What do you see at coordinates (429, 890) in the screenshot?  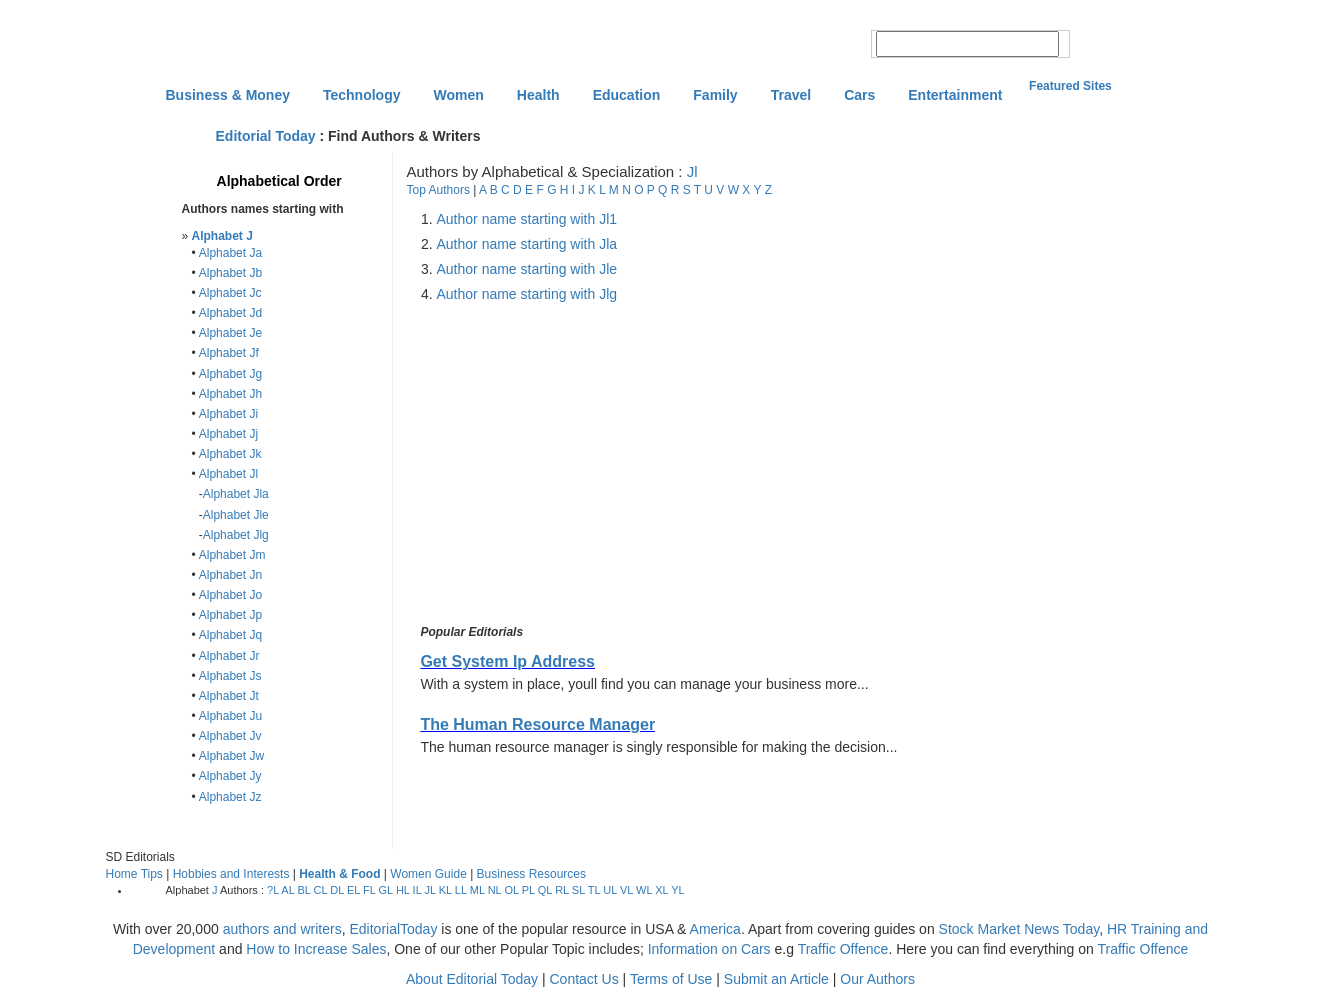 I see `JL` at bounding box center [429, 890].